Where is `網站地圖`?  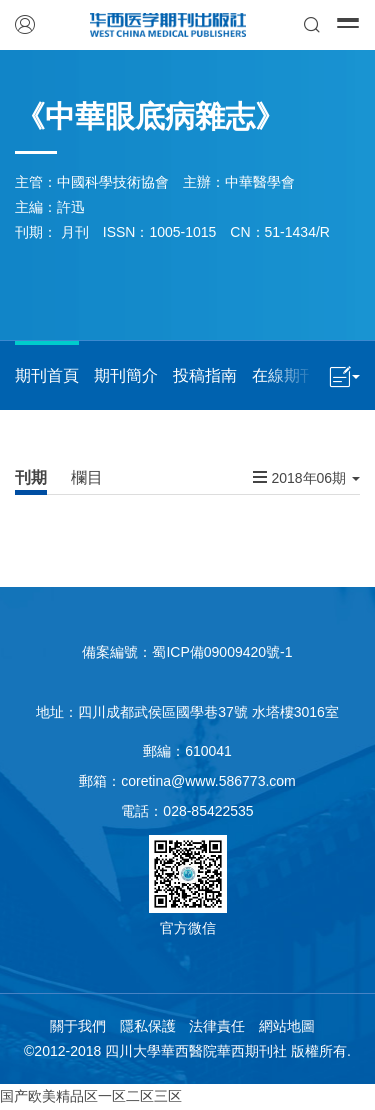 網站地圖 is located at coordinates (287, 1026).